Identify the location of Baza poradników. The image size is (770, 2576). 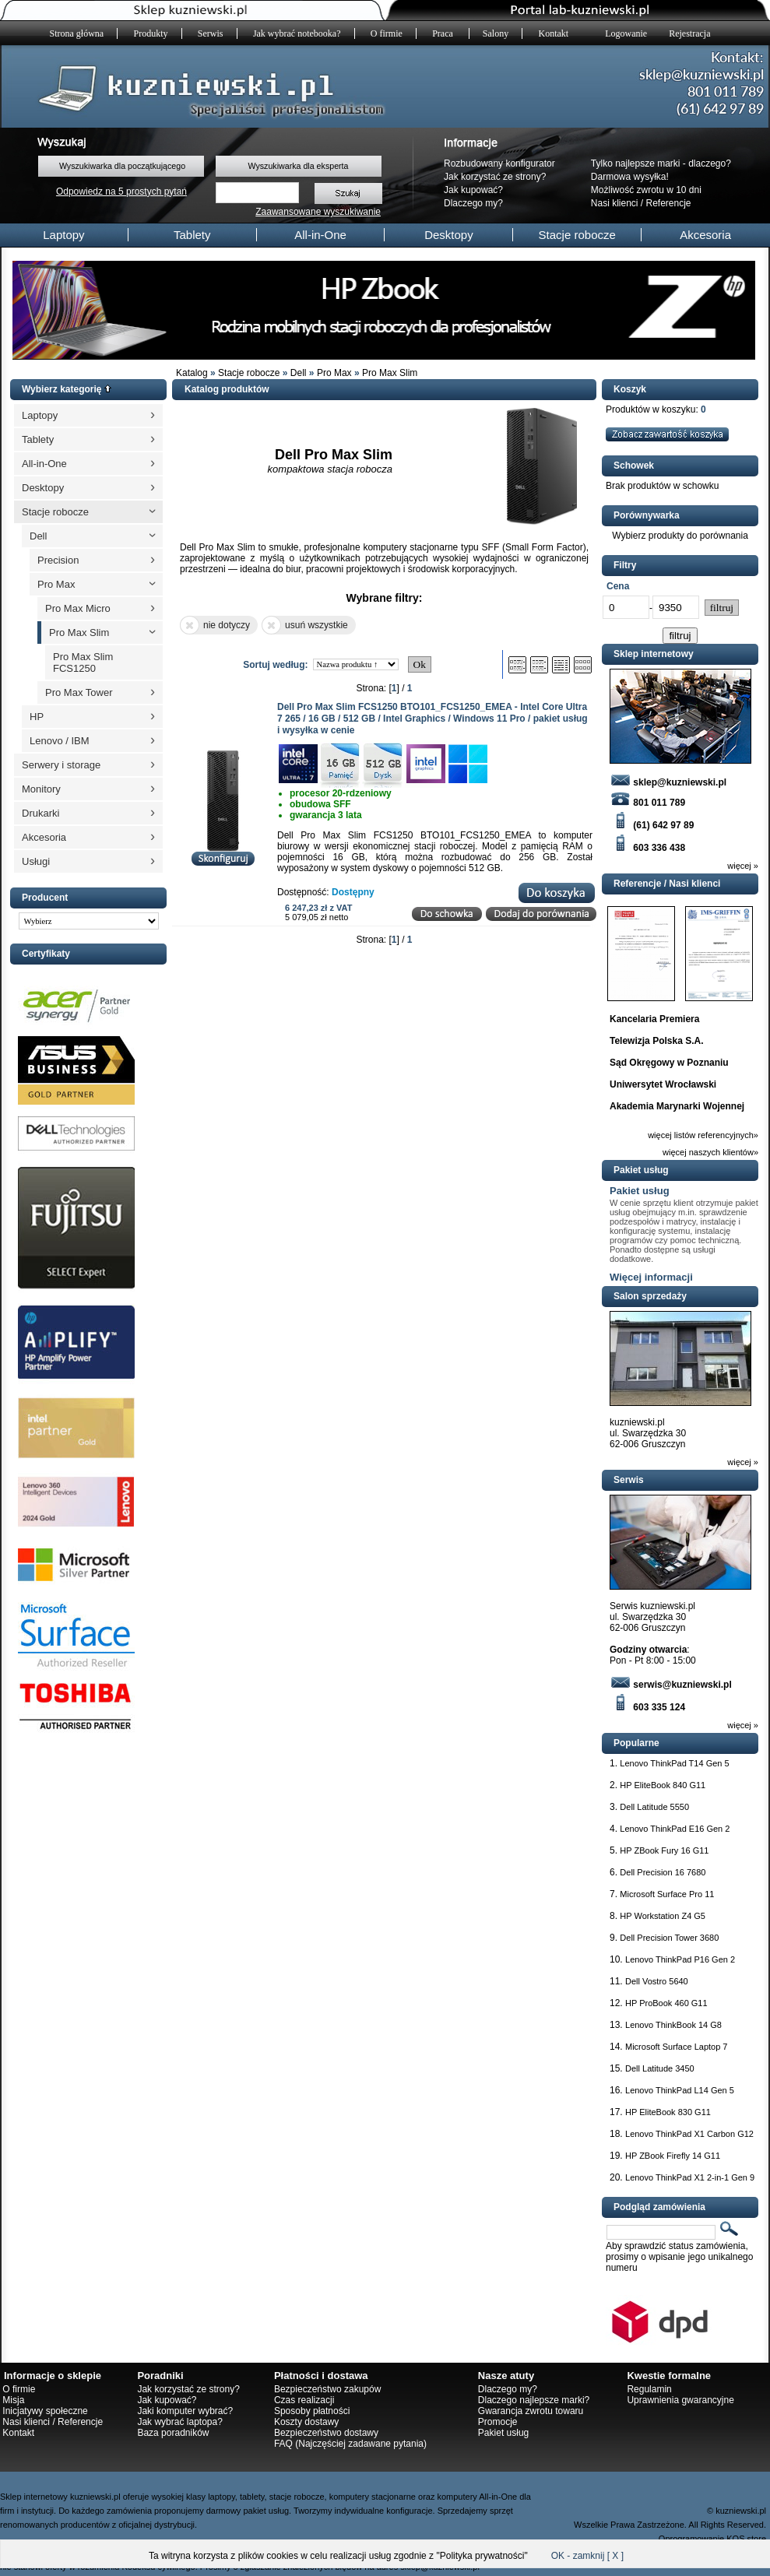
(173, 2432).